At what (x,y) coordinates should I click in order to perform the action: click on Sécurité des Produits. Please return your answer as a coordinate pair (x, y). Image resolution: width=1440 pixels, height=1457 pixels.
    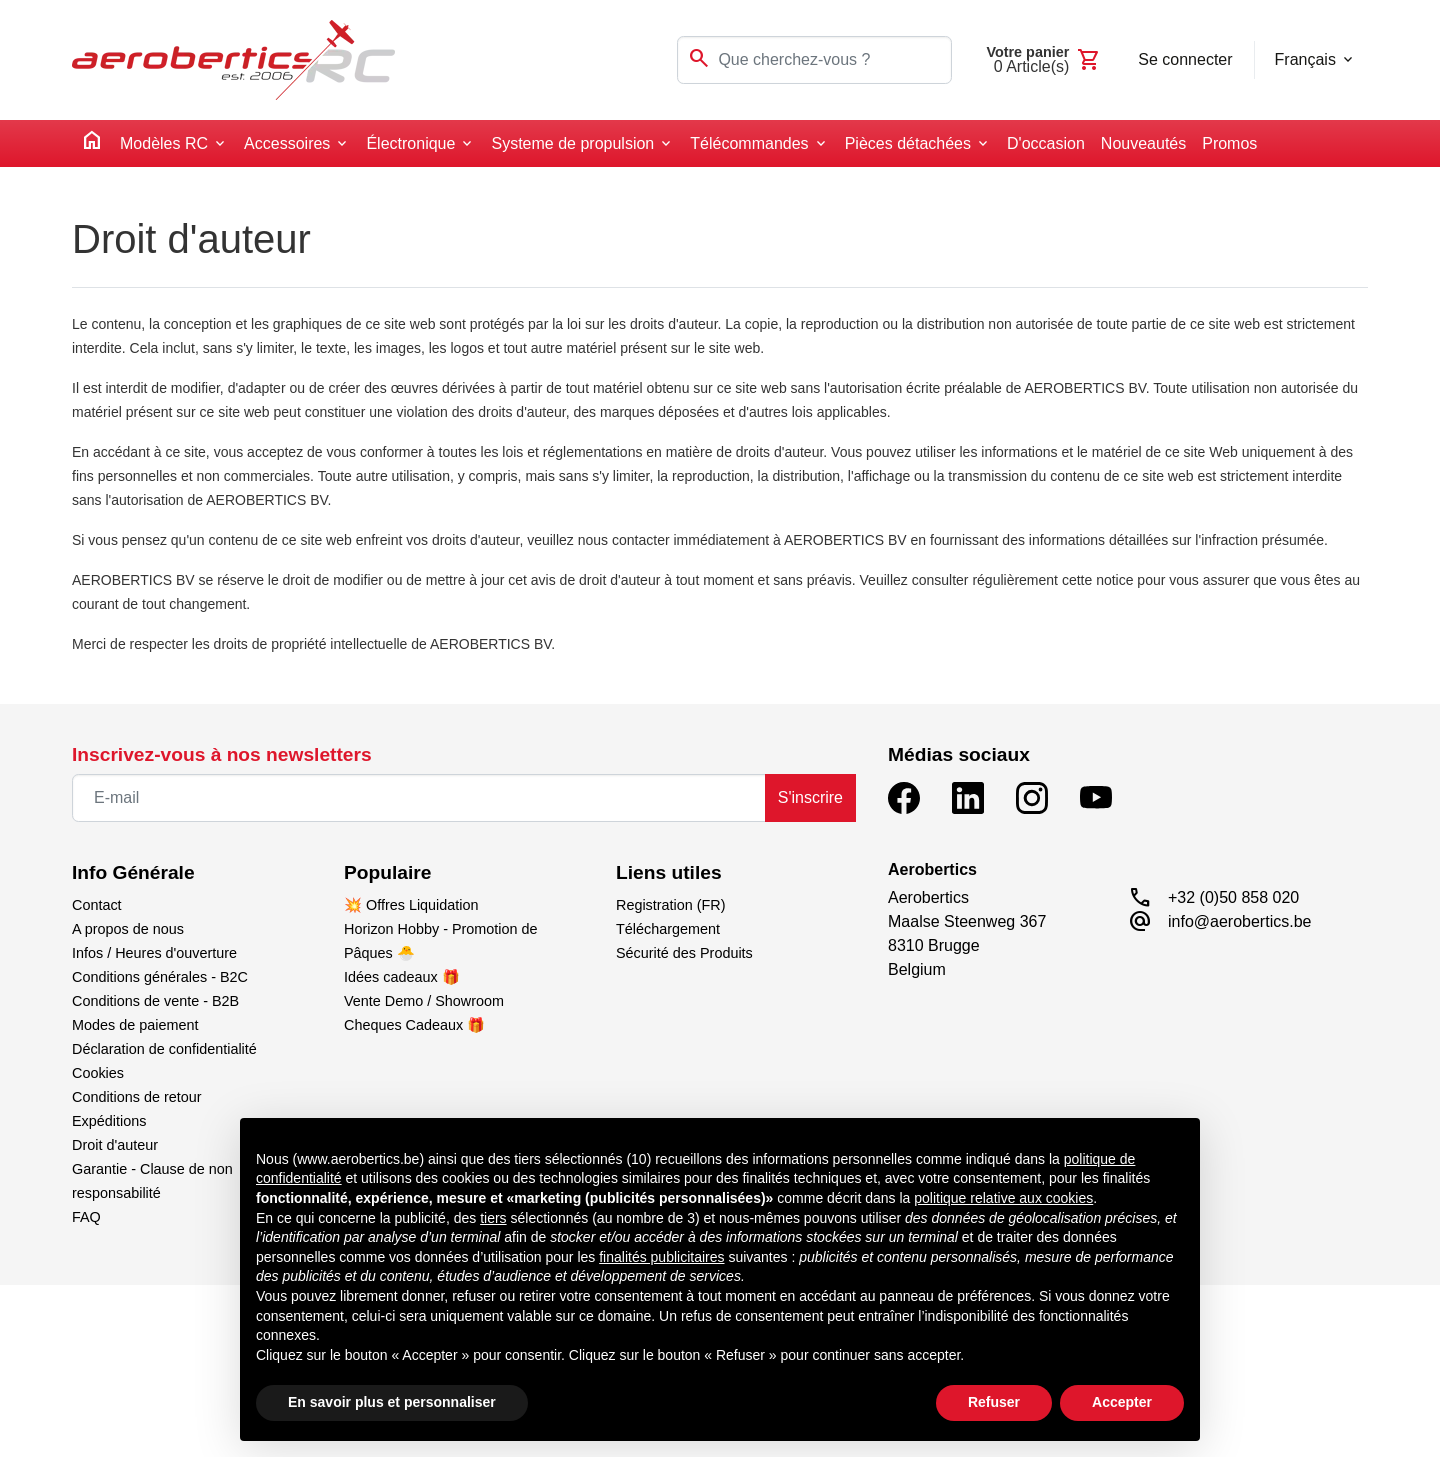
    Looking at the image, I should click on (684, 953).